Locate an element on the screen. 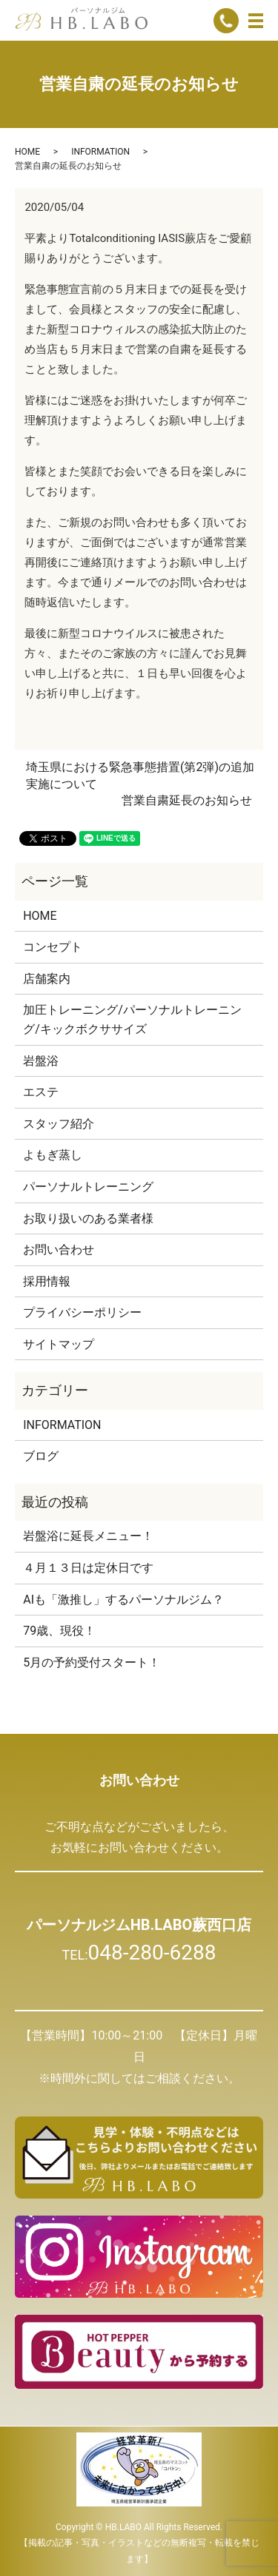  お問い合わせ is located at coordinates (58, 1249).